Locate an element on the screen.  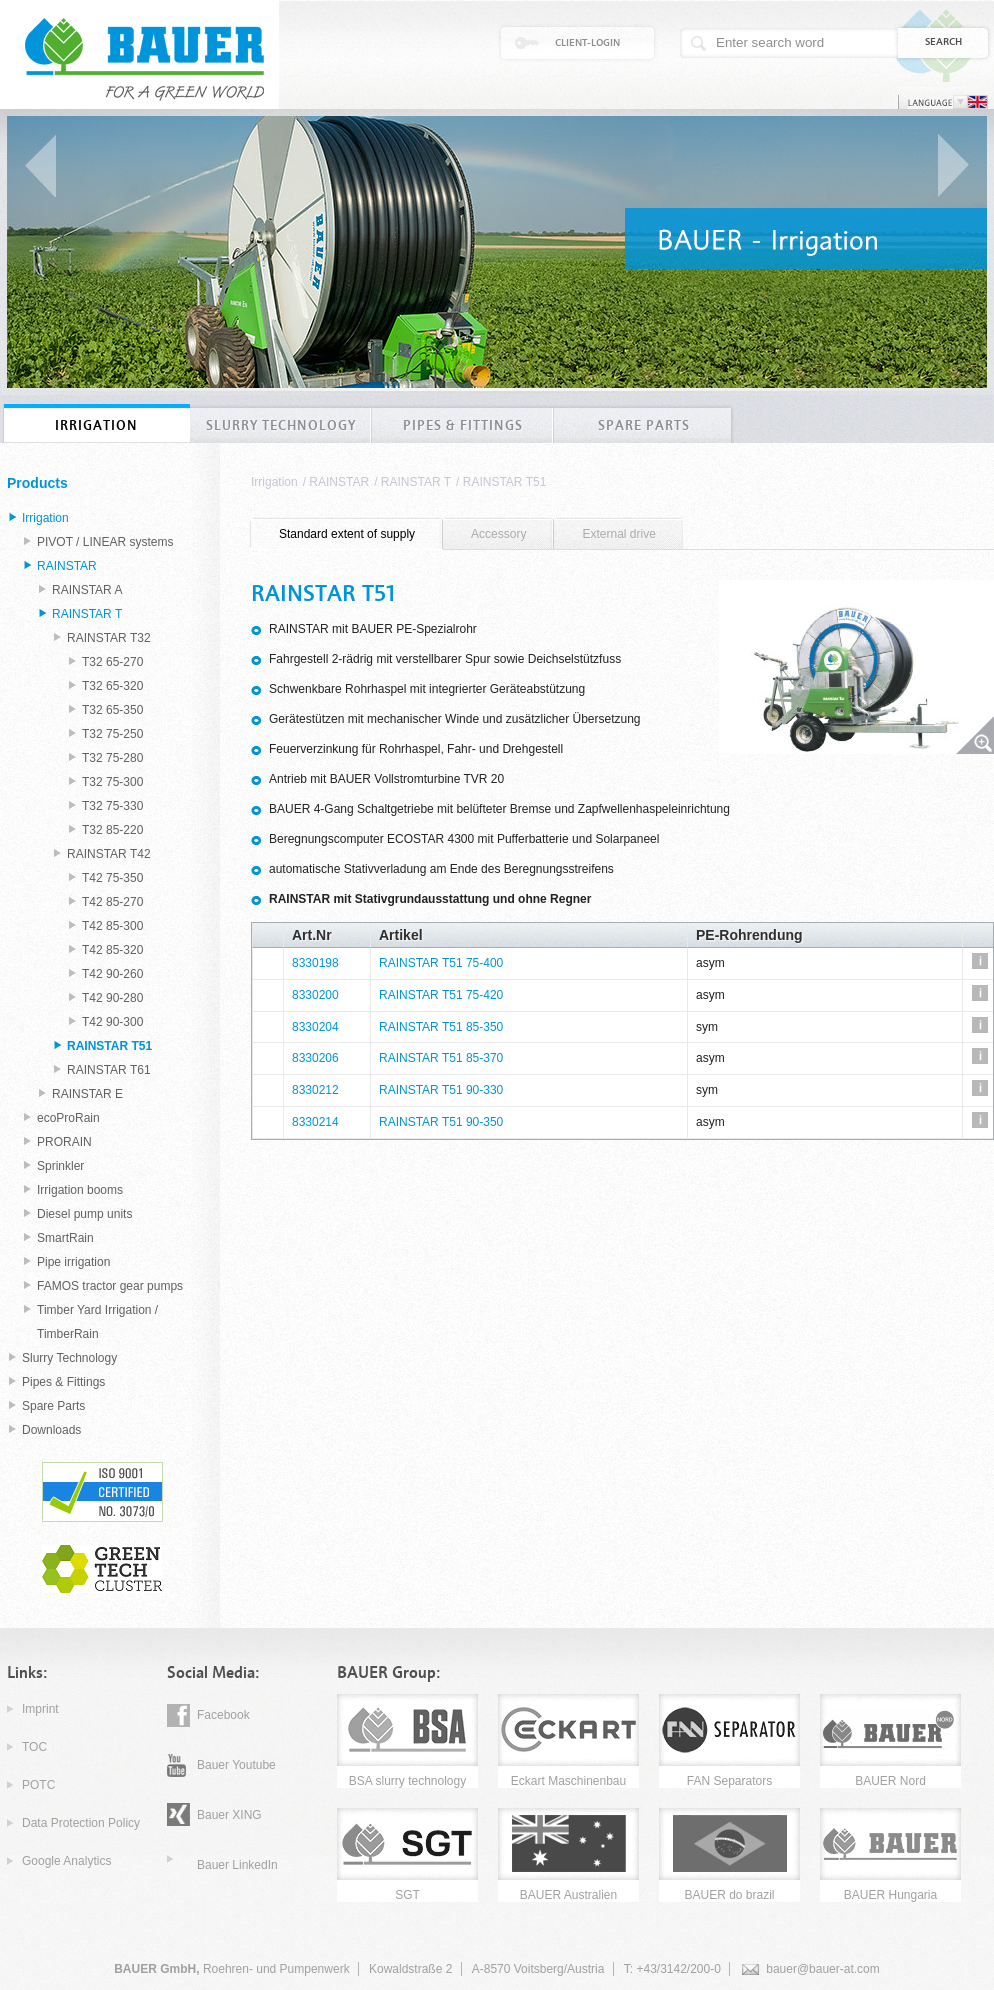
RAINSTAR T61 is located at coordinates (109, 1070).